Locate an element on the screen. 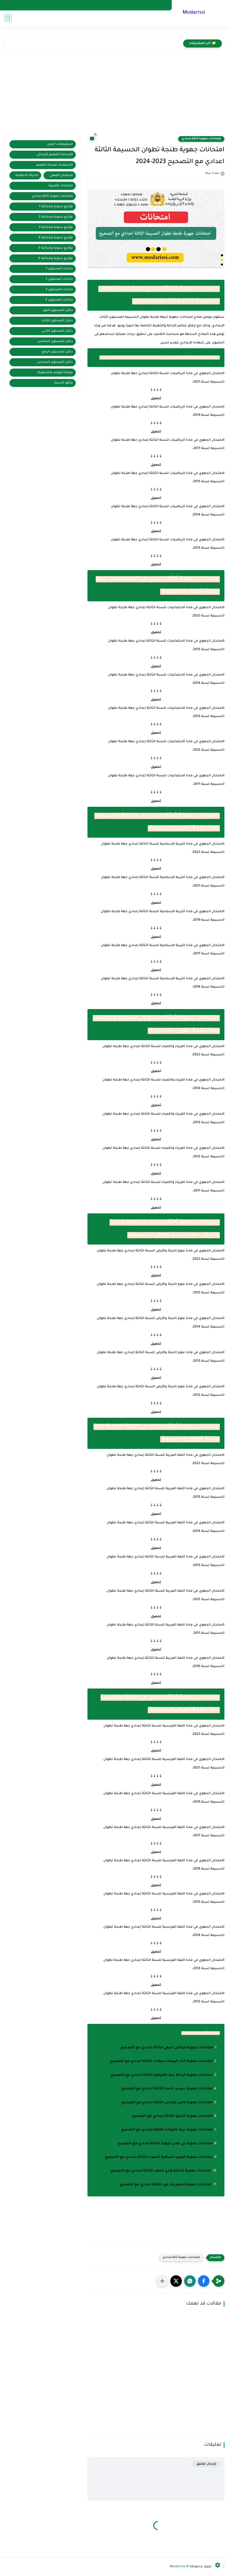 This screenshot has width=229, height=2576. توازيع سنوية ومجالية 4 is located at coordinates (55, 237).